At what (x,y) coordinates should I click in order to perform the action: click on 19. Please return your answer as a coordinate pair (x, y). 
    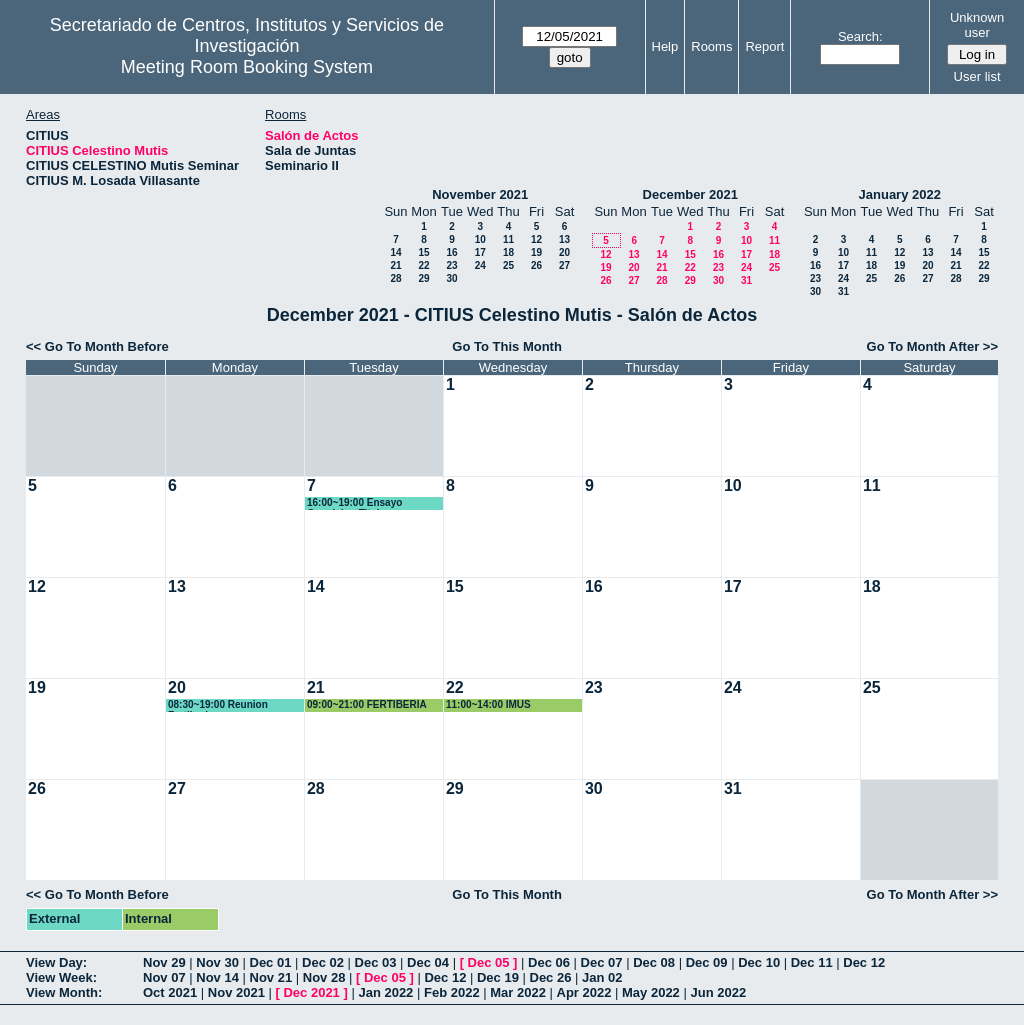
    Looking at the image, I should click on (536, 252).